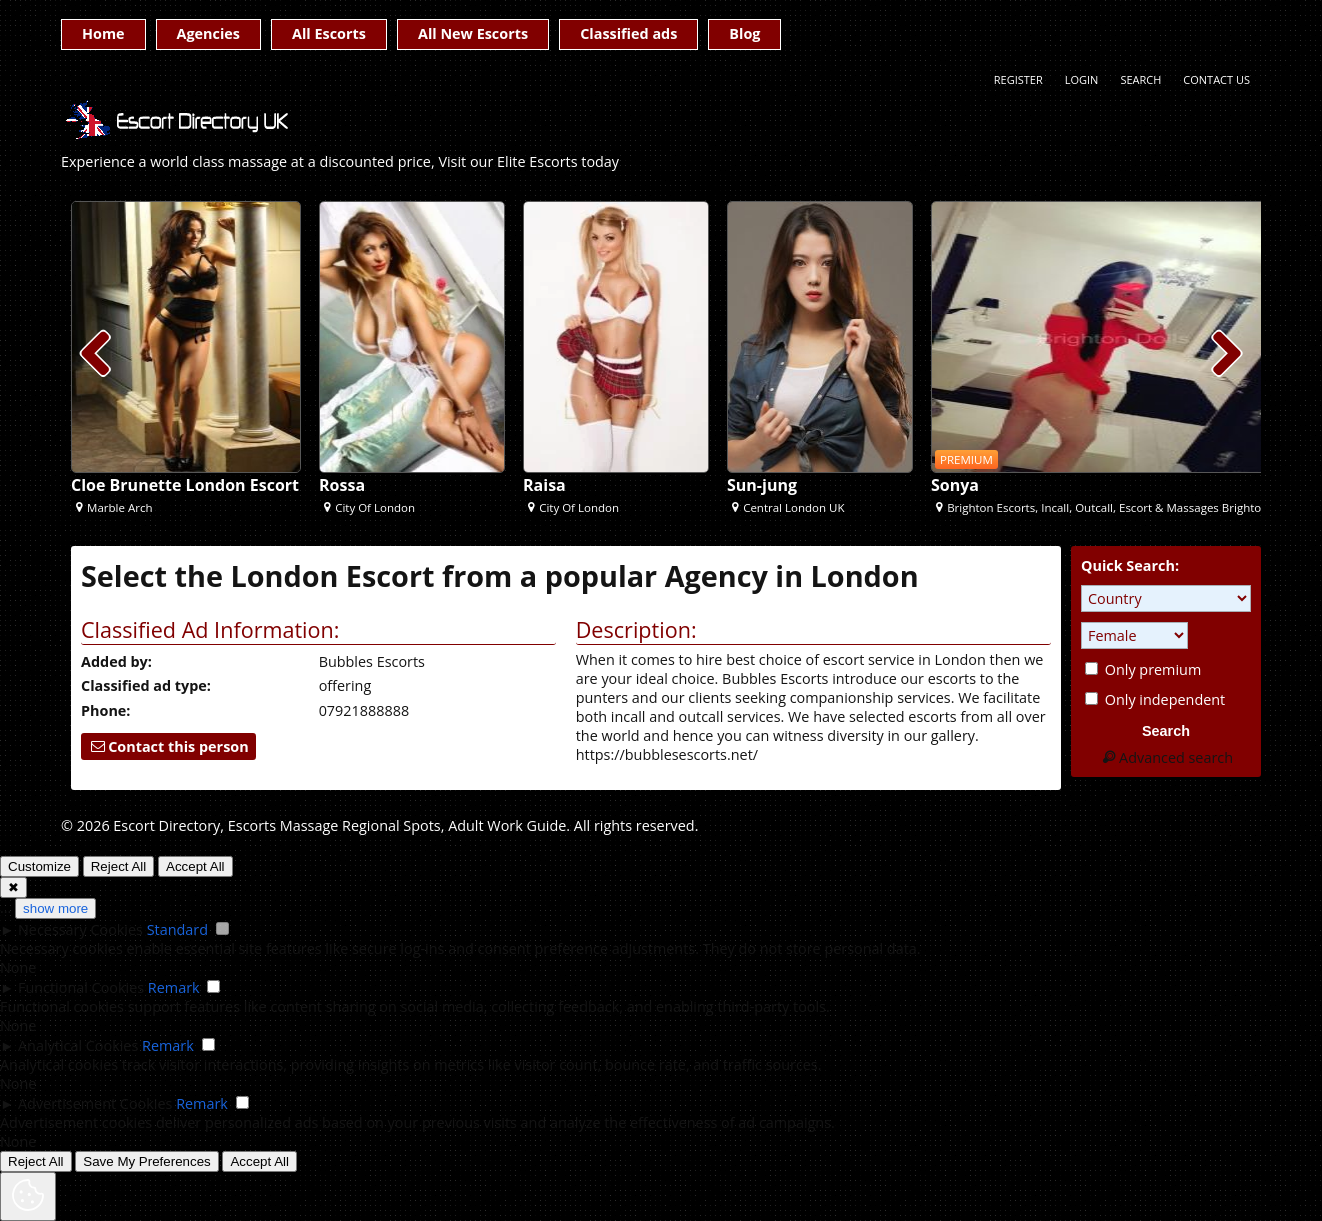 Image resolution: width=1322 pixels, height=1221 pixels. I want to click on Classified ads, so click(628, 33).